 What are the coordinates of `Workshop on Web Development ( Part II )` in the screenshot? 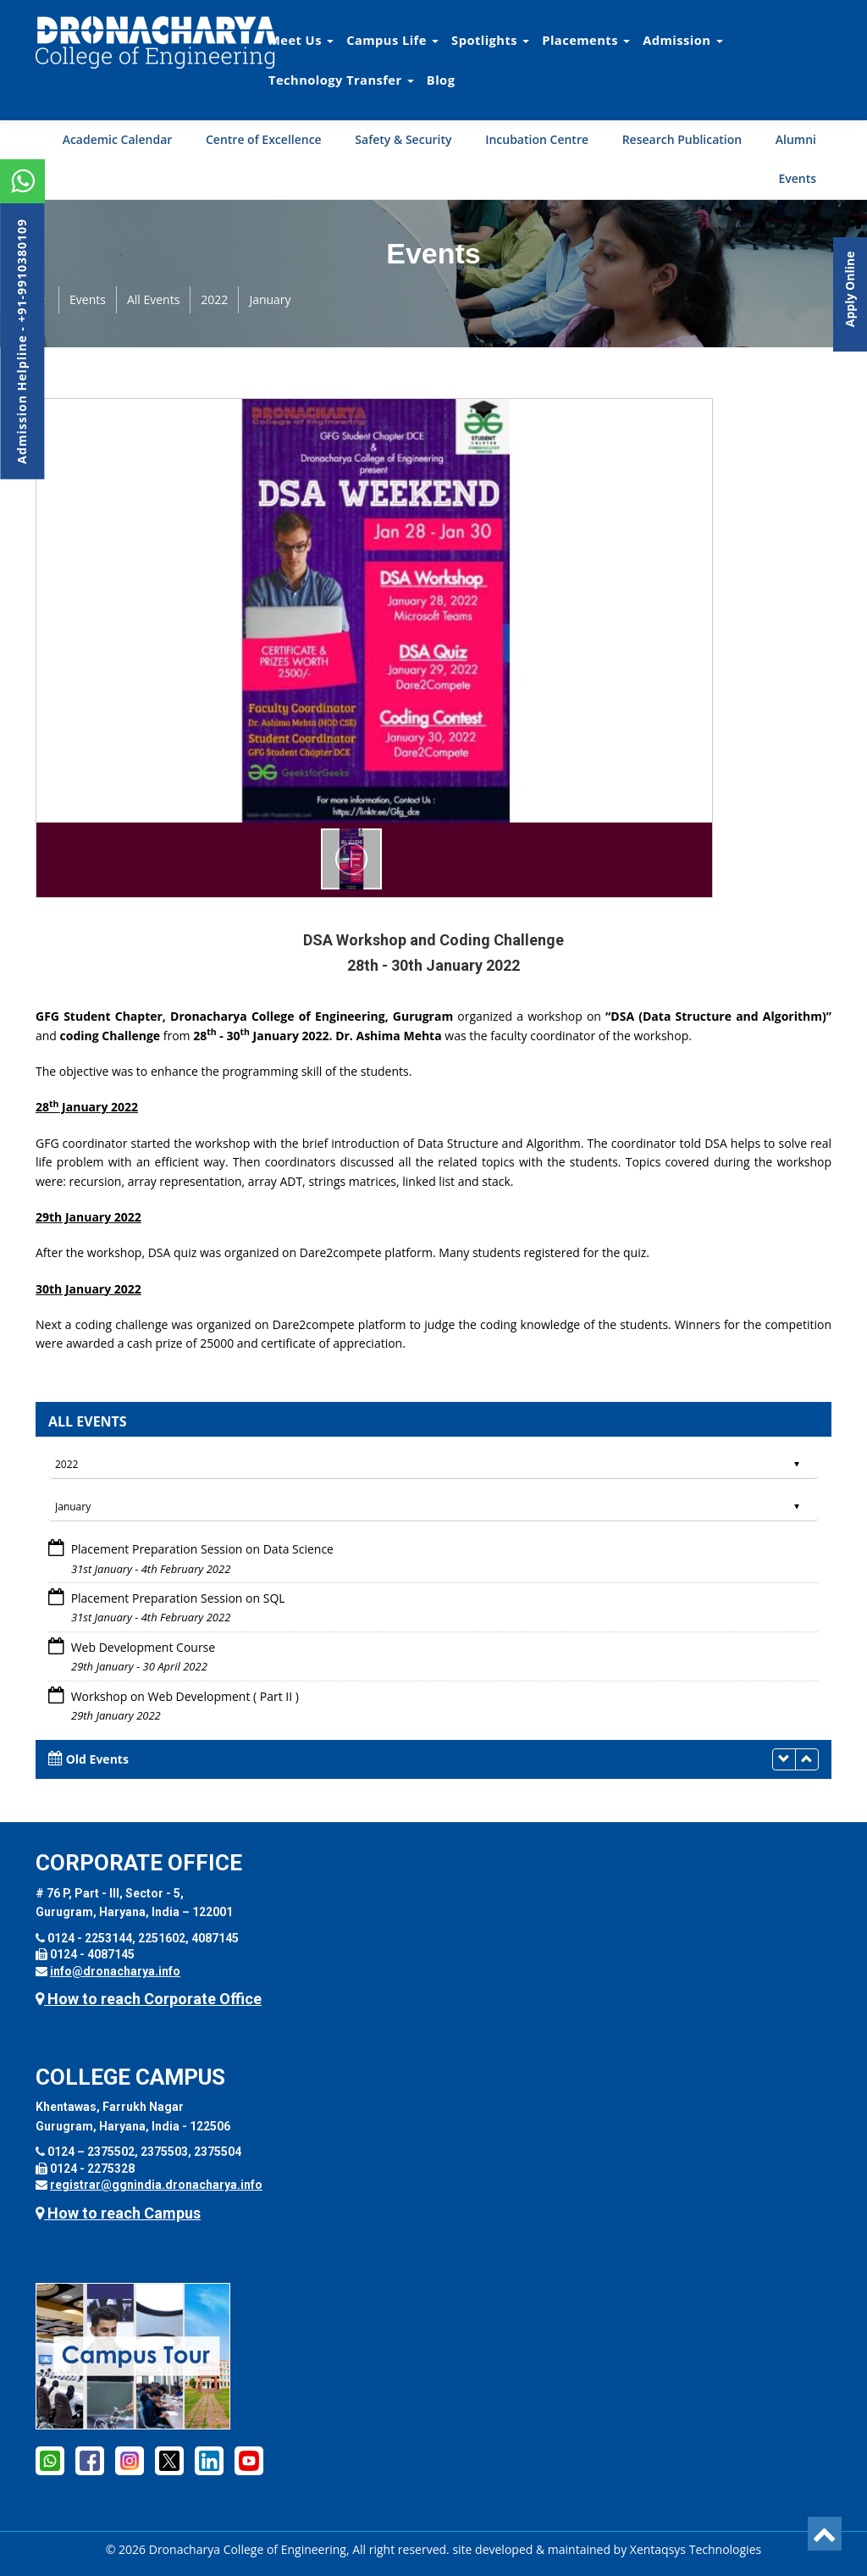 It's located at (183, 1696).